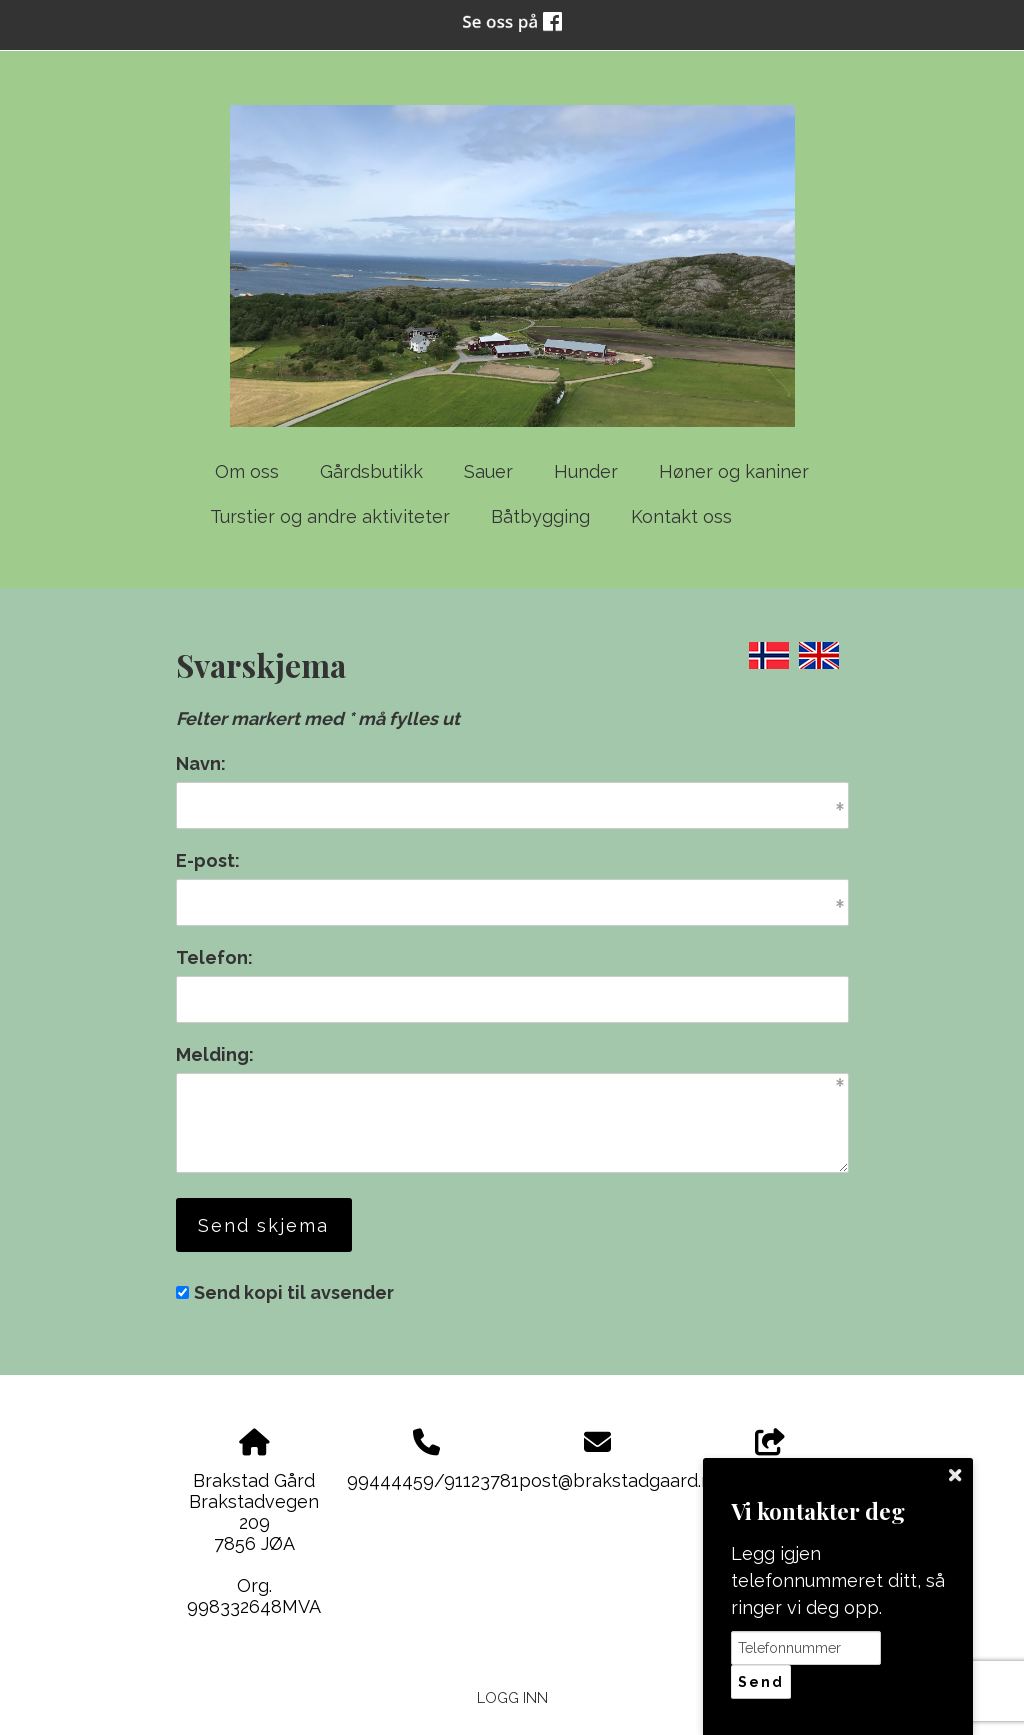 The image size is (1024, 1735). What do you see at coordinates (621, 1480) in the screenshot?
I see `post@brakstadgaard.no` at bounding box center [621, 1480].